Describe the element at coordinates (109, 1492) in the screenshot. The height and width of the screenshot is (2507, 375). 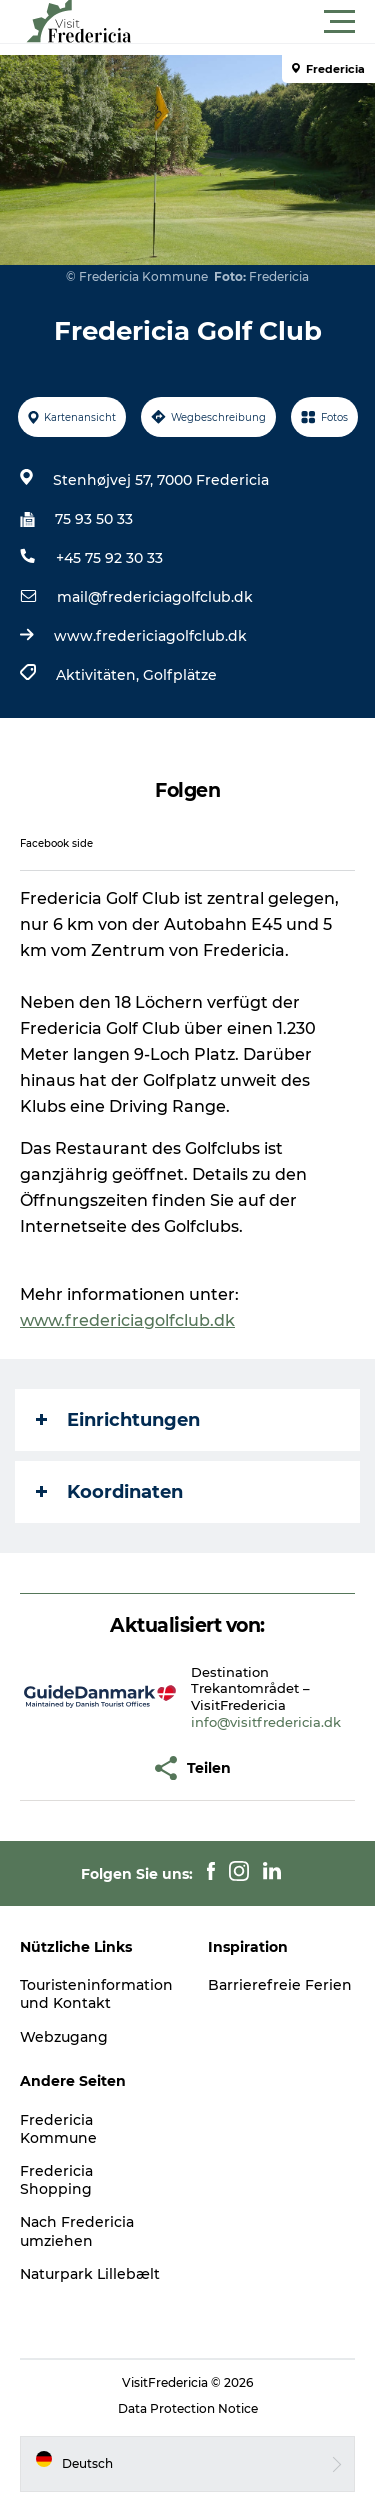
I see `Koordinaten` at that location.